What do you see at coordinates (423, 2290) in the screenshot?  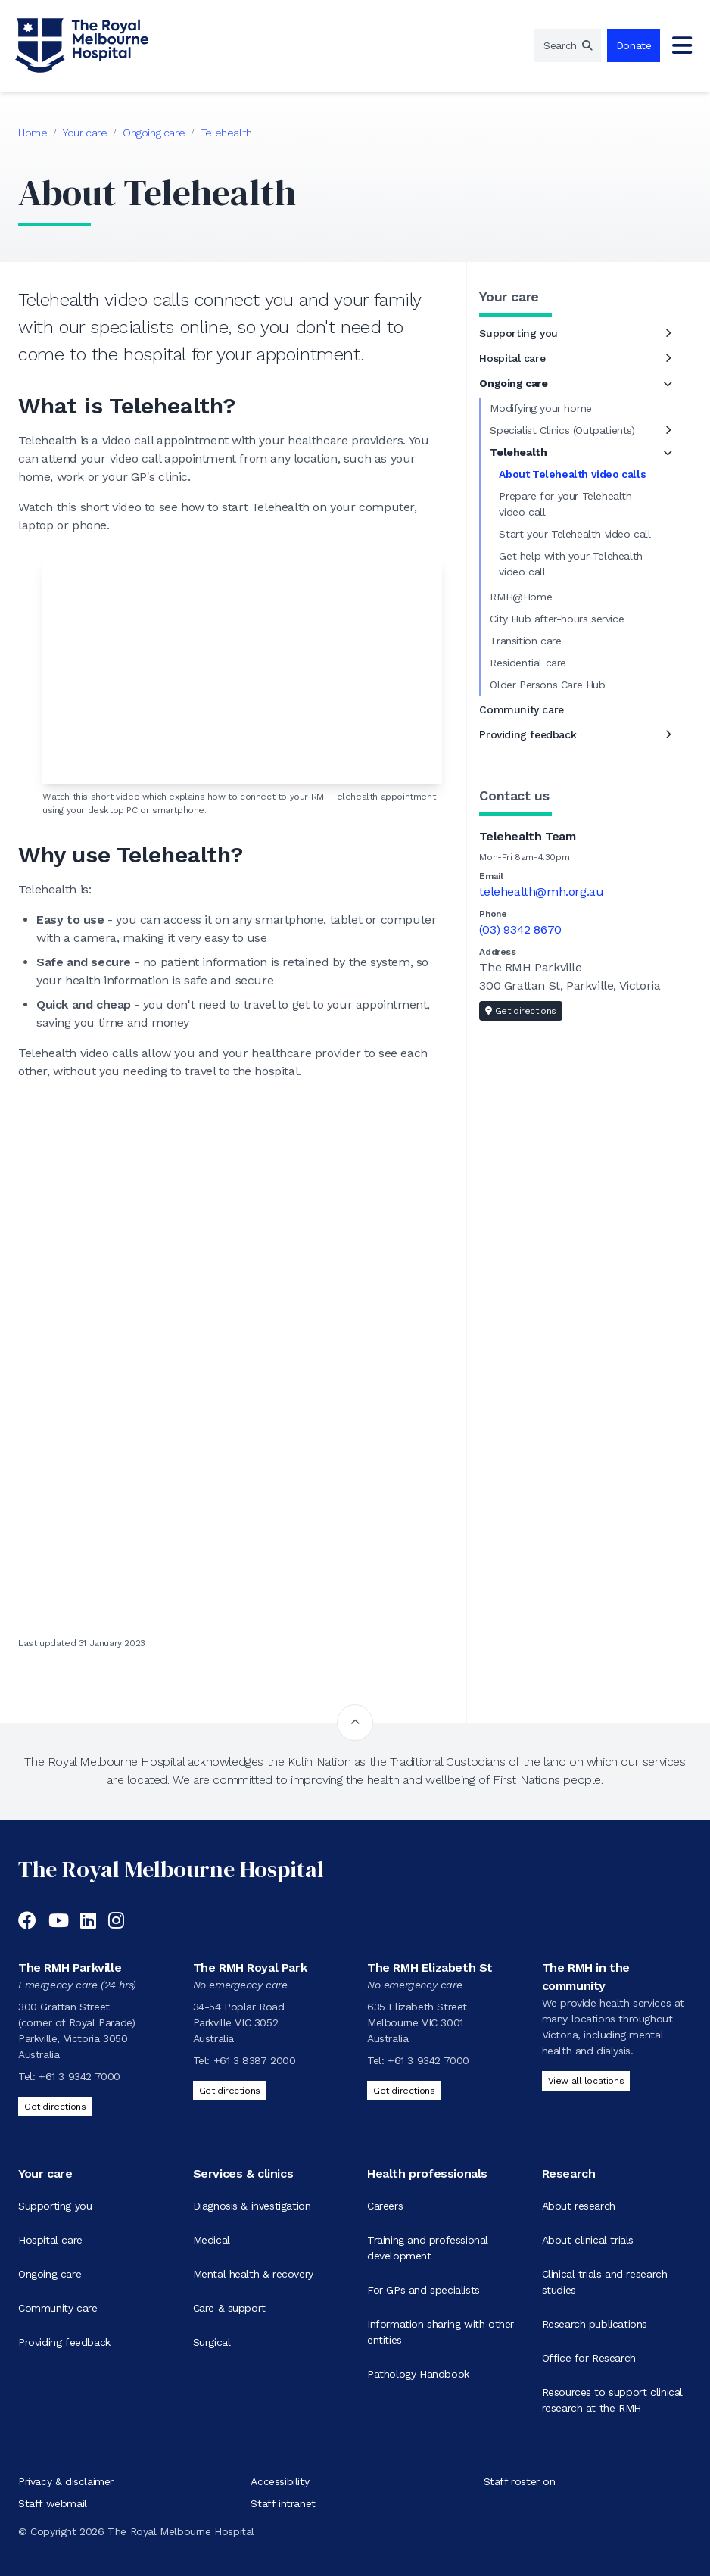 I see `For GPs and specialists` at bounding box center [423, 2290].